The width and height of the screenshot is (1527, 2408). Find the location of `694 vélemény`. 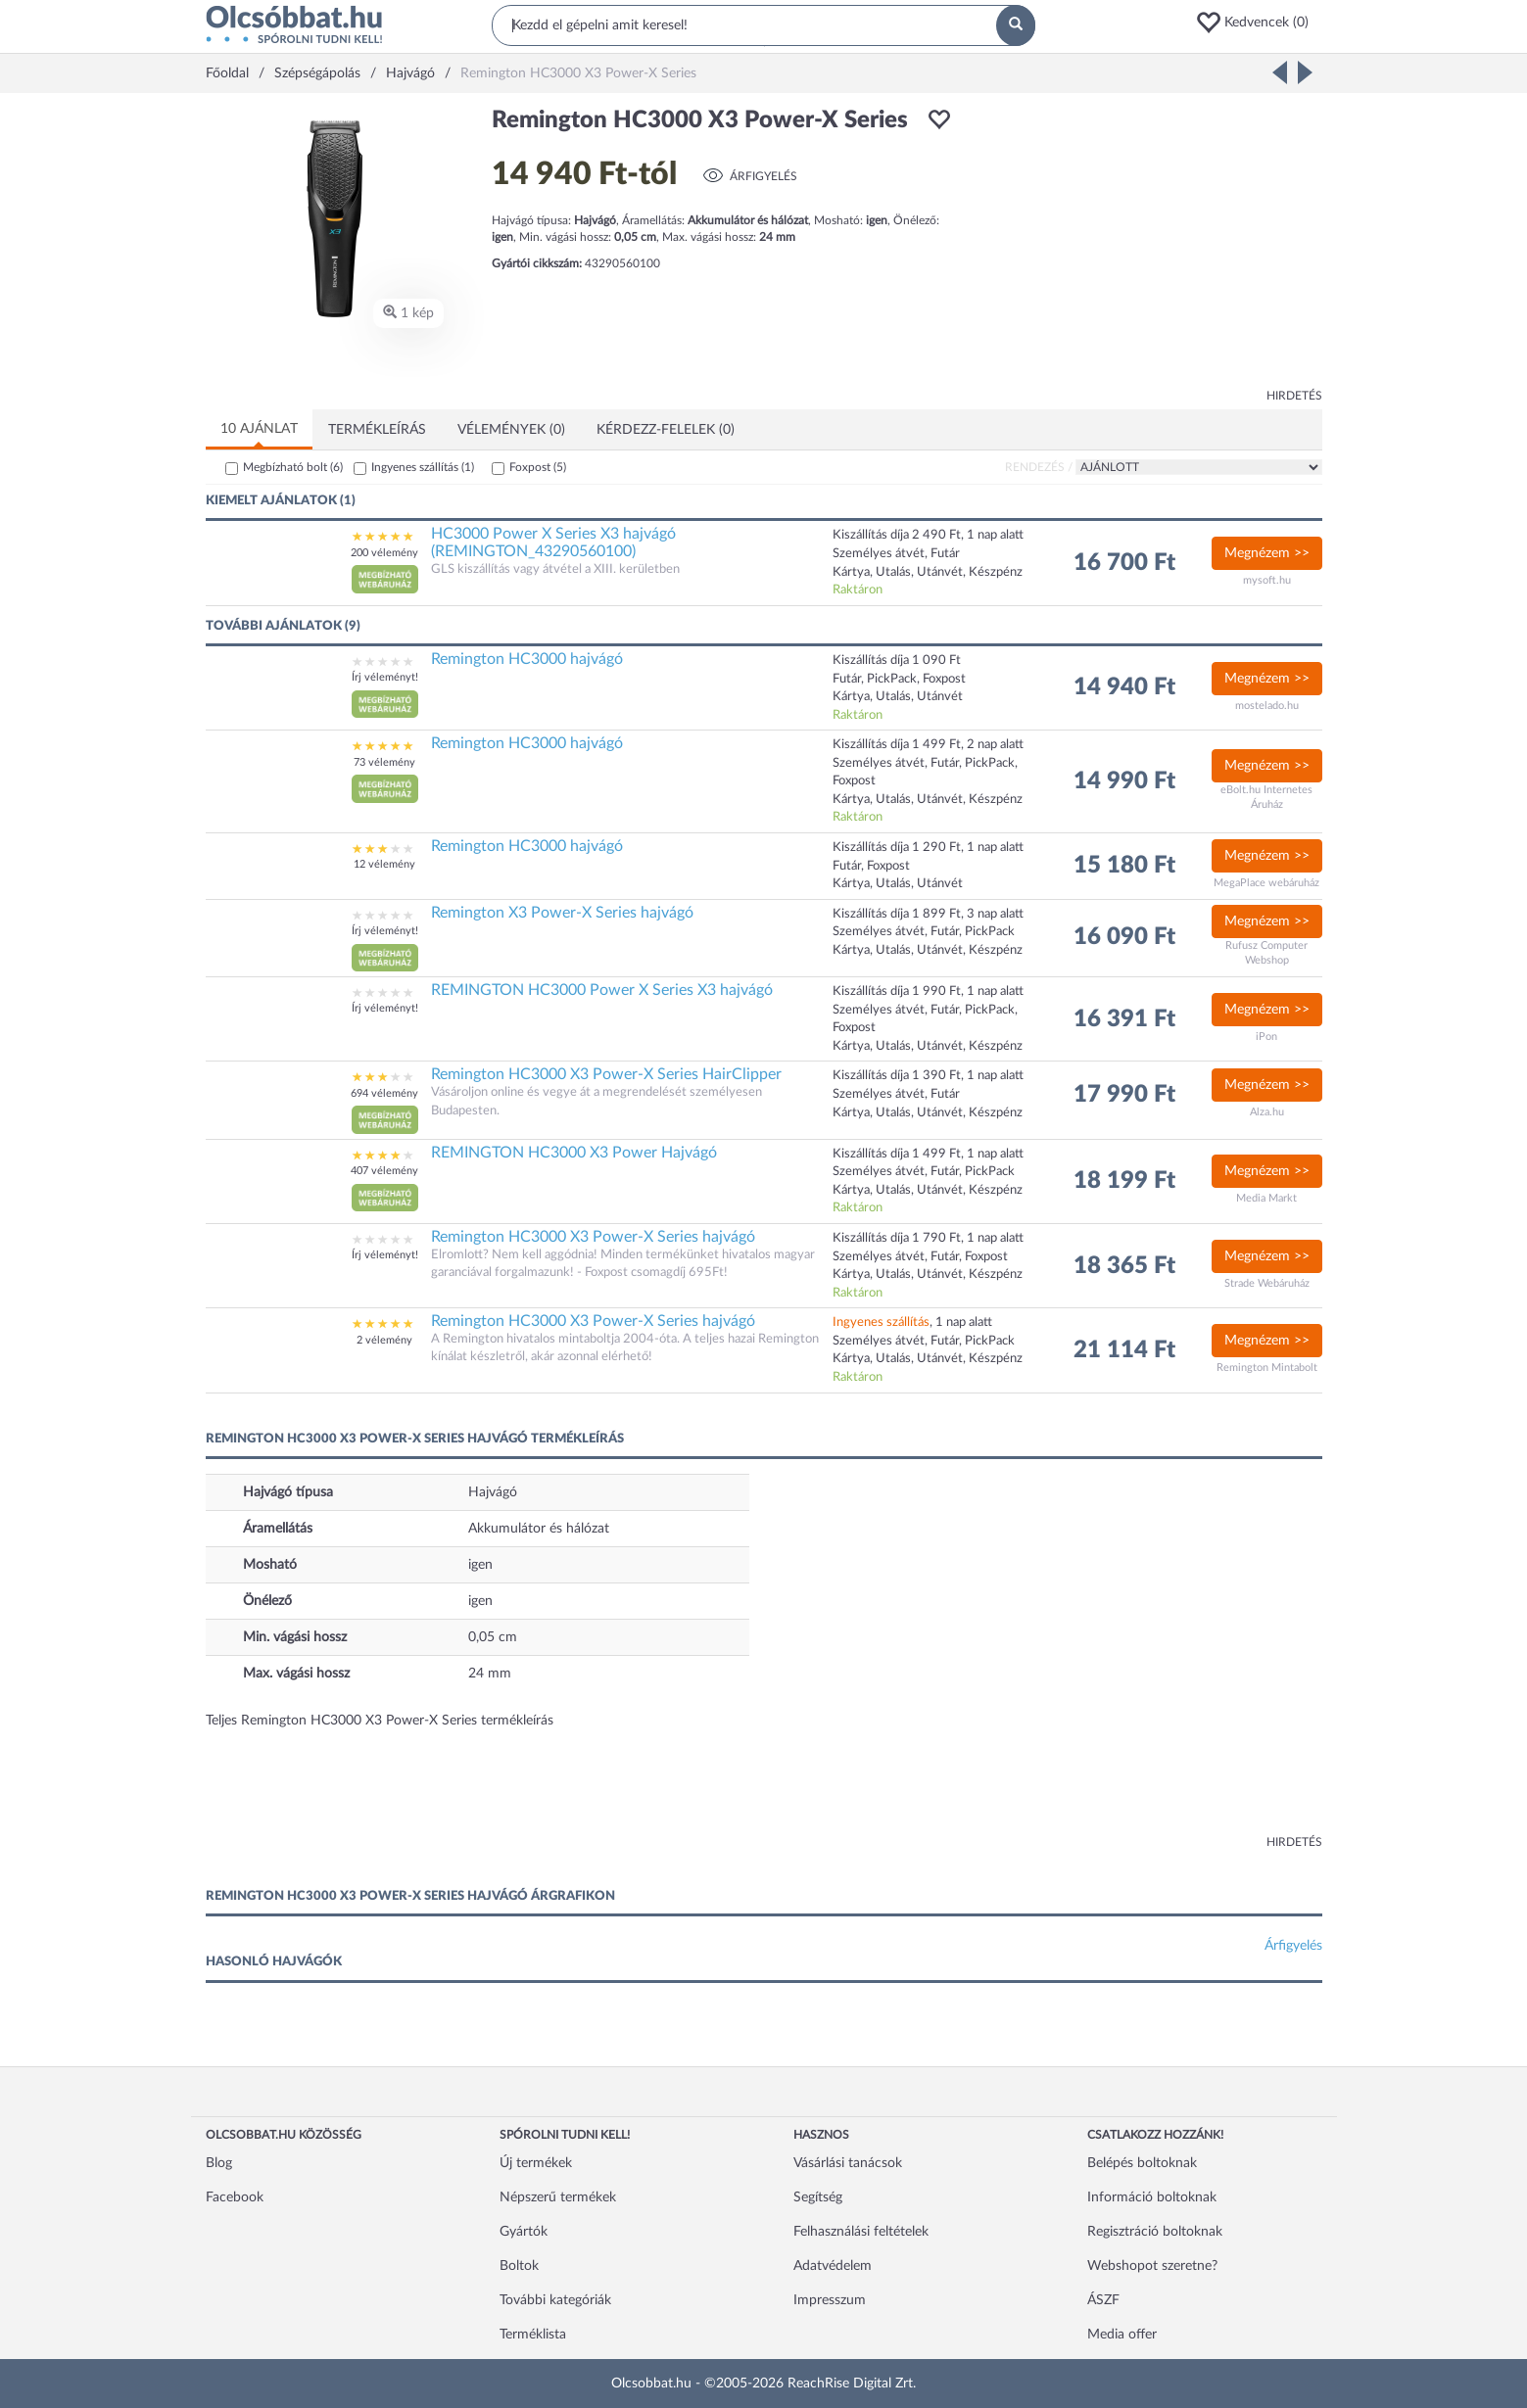

694 vélemény is located at coordinates (384, 1093).